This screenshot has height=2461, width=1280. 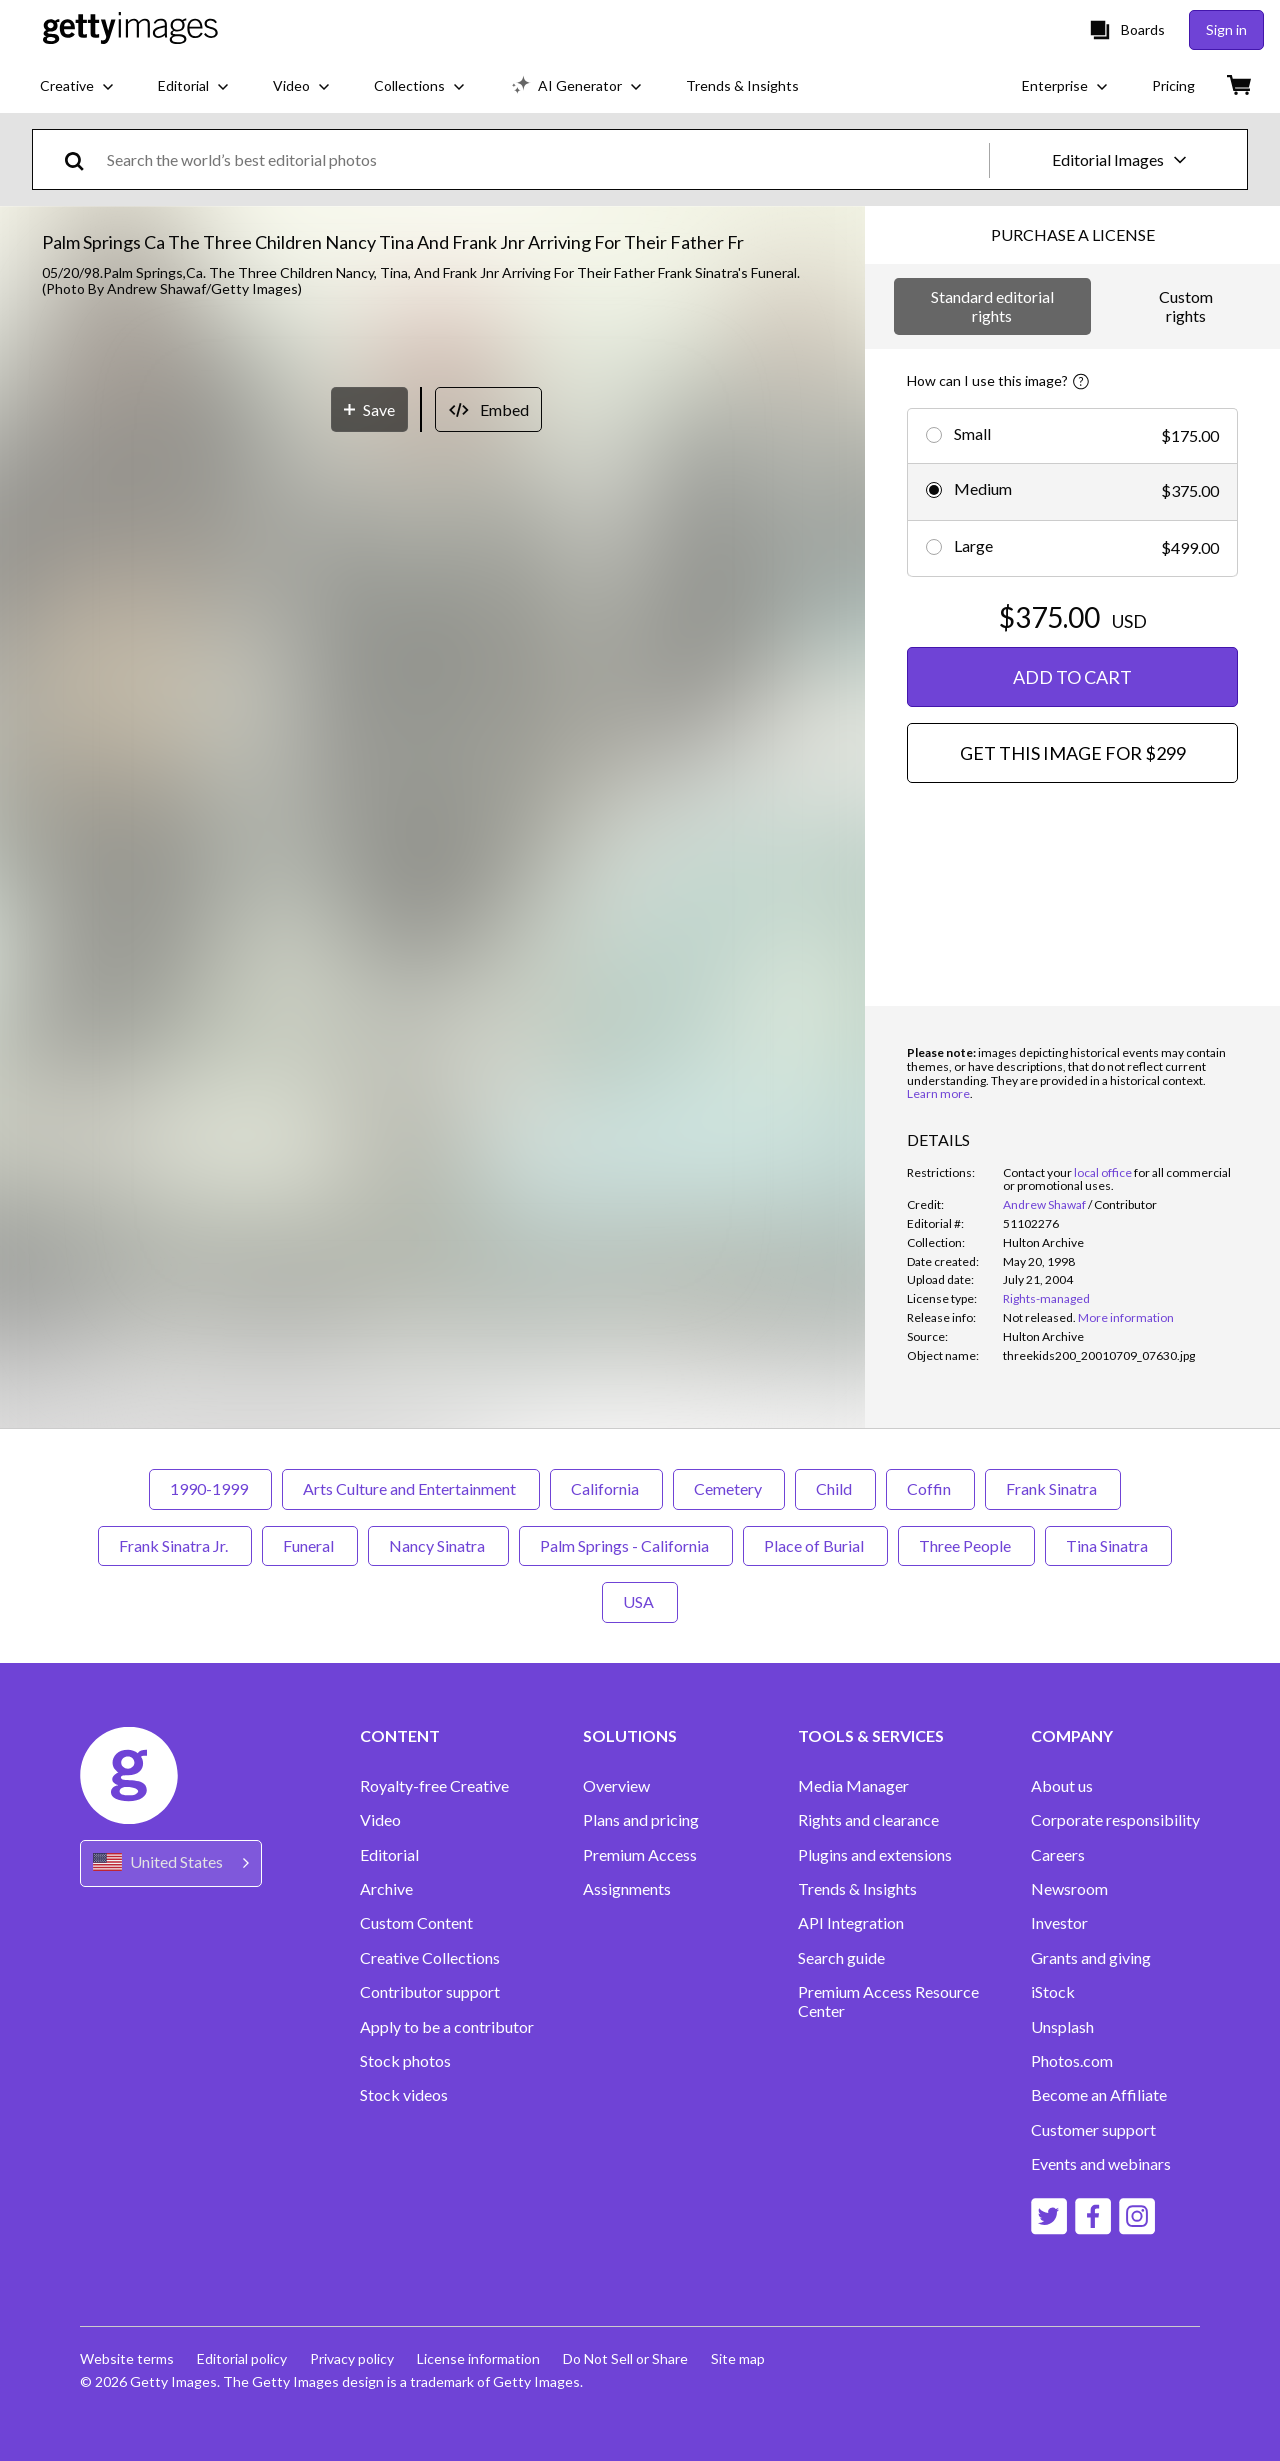 I want to click on Andrew Shawaf, so click(x=1044, y=1204).